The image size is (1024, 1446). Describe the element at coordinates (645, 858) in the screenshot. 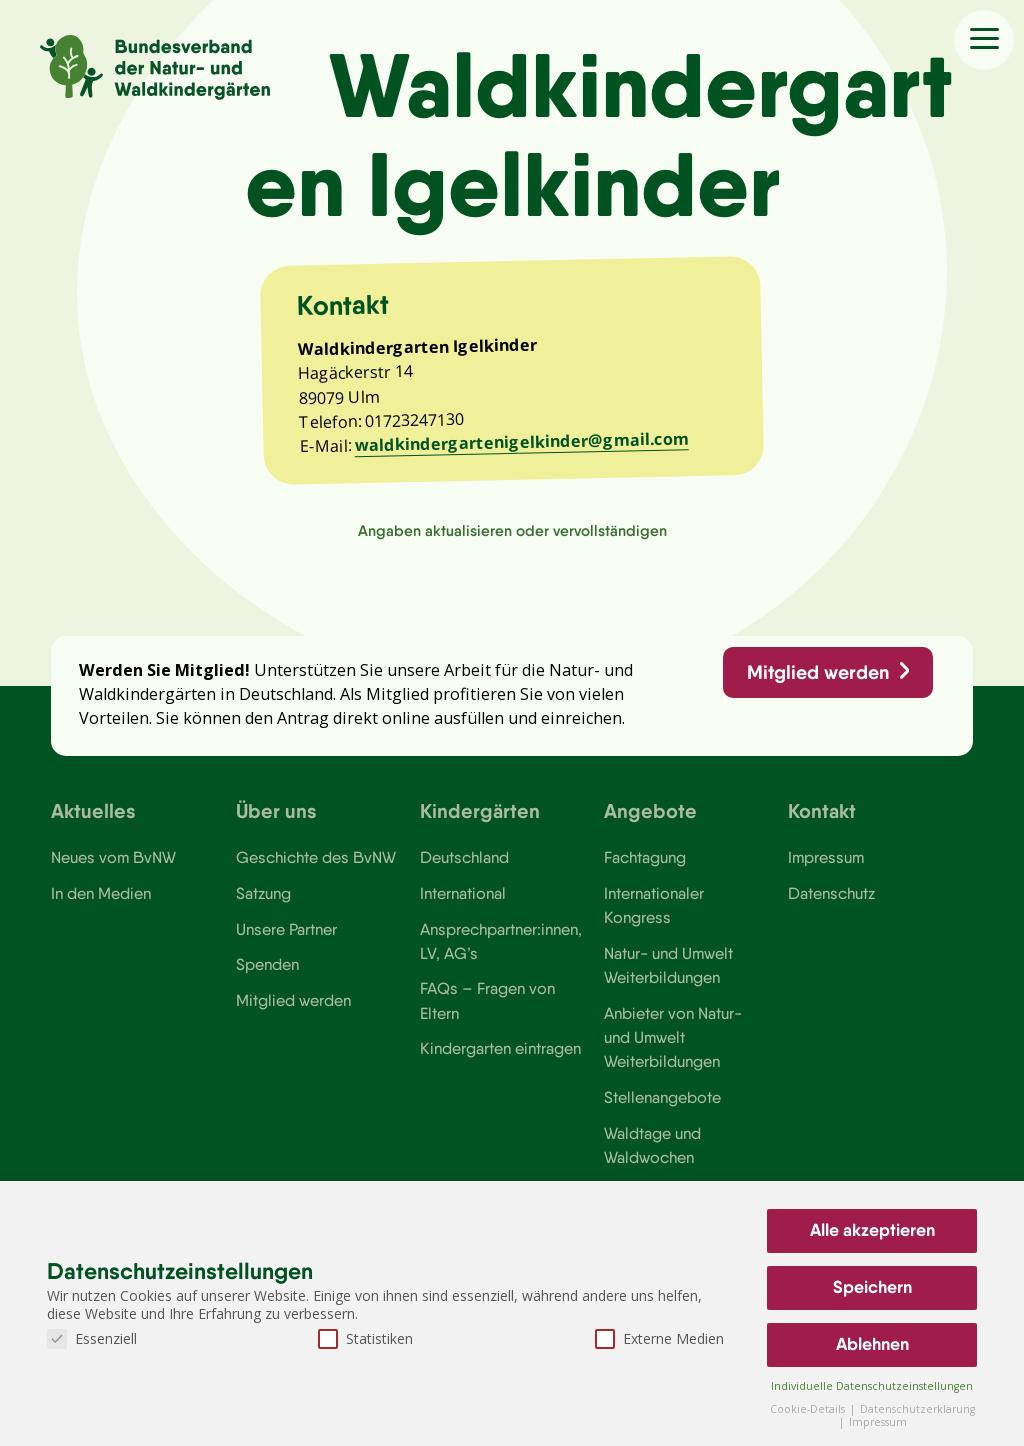

I see `Fachtagung` at that location.